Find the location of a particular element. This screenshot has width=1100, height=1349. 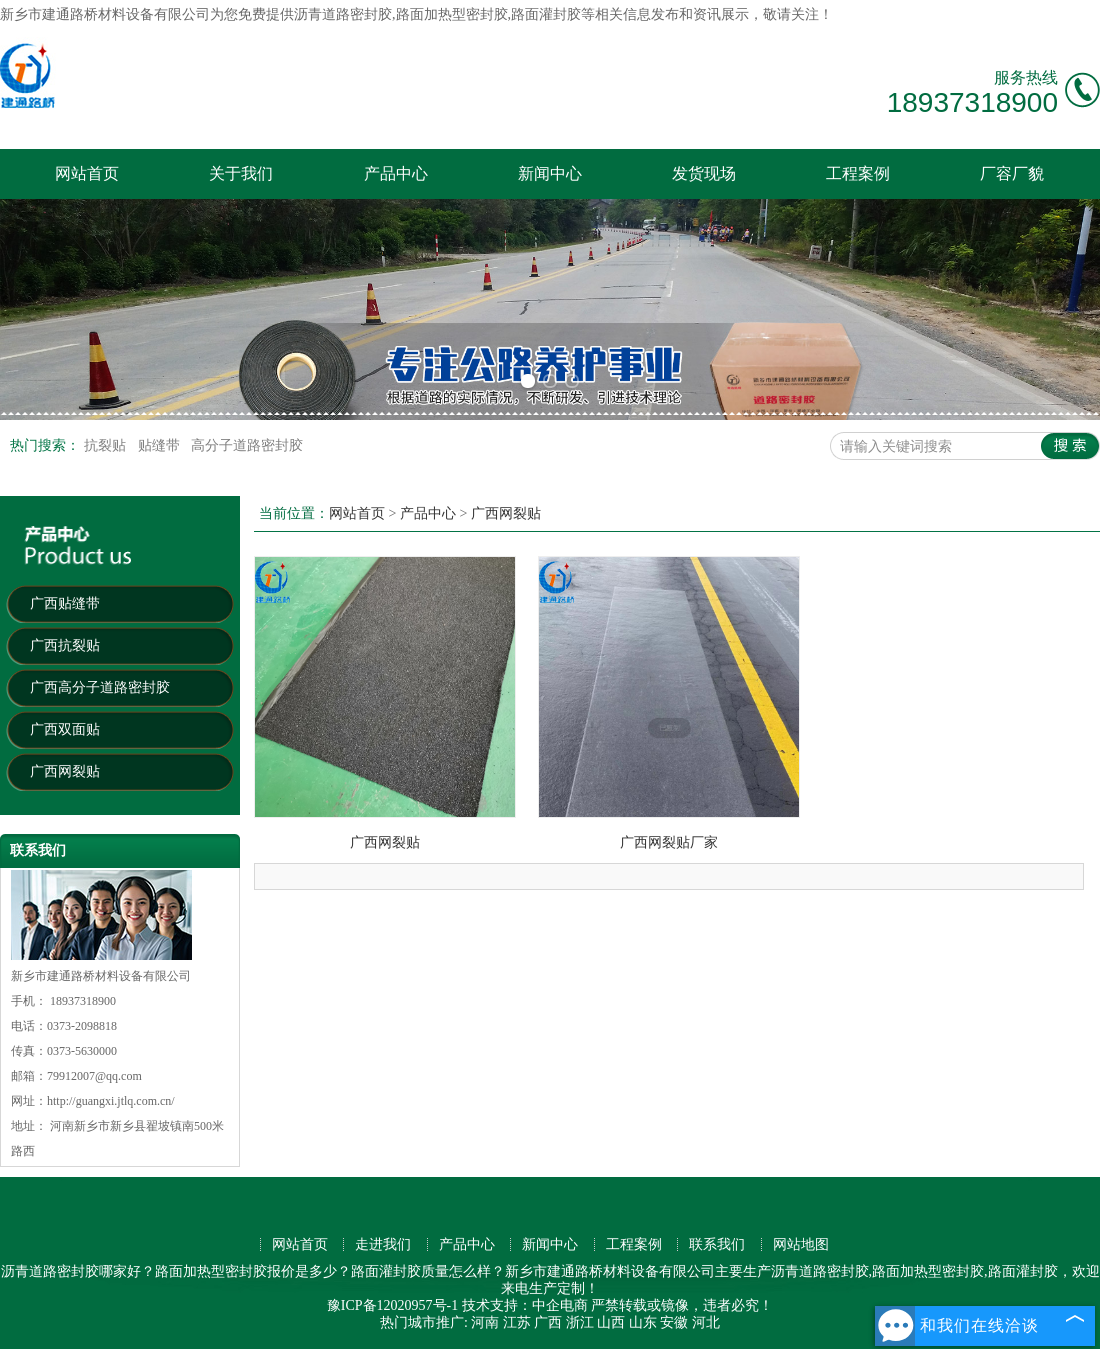

产品中心 is located at coordinates (396, 173).